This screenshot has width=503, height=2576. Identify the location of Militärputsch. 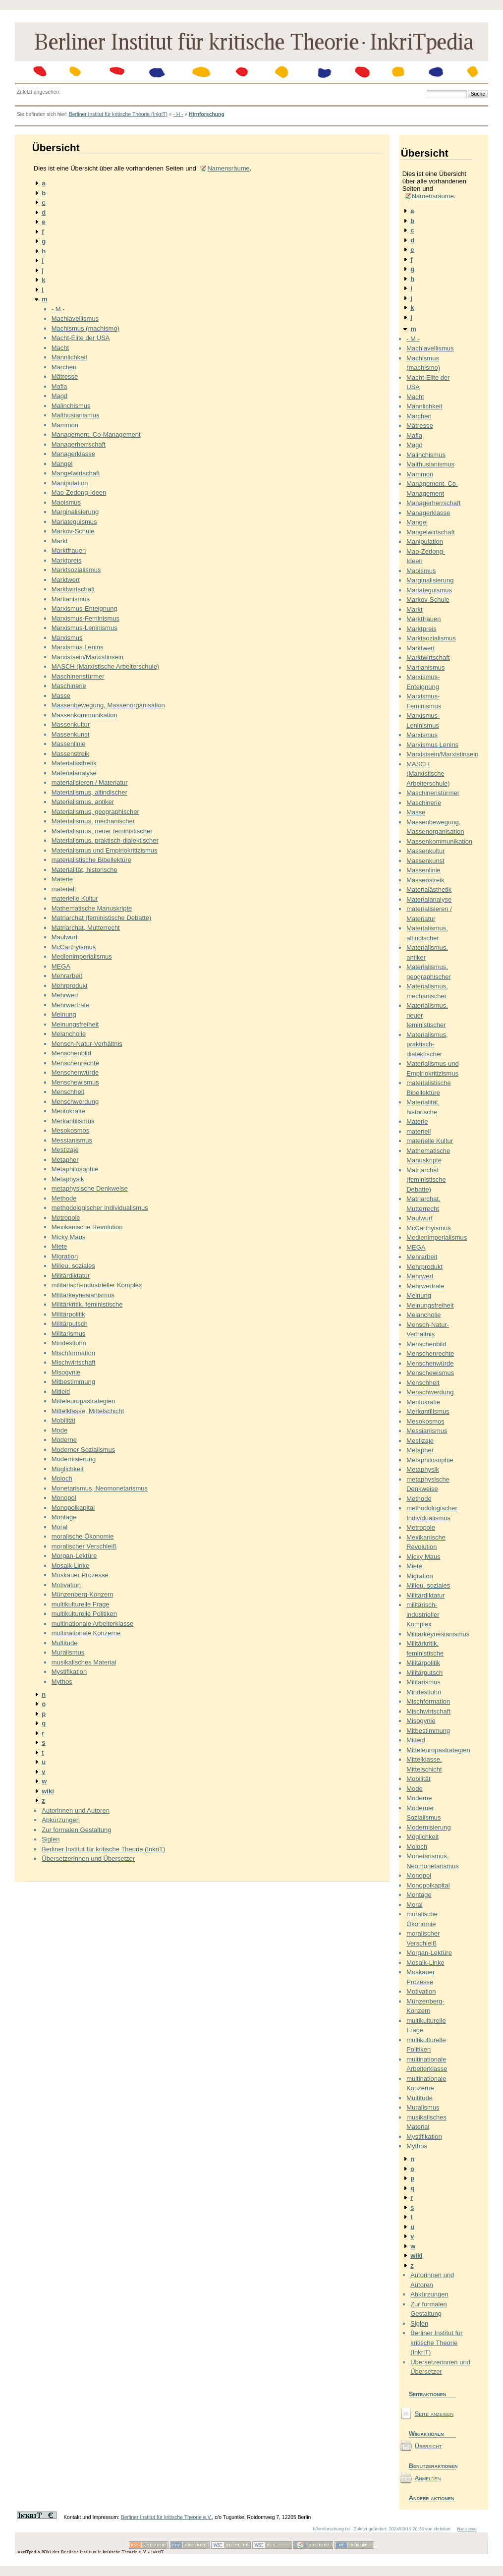
(70, 1323).